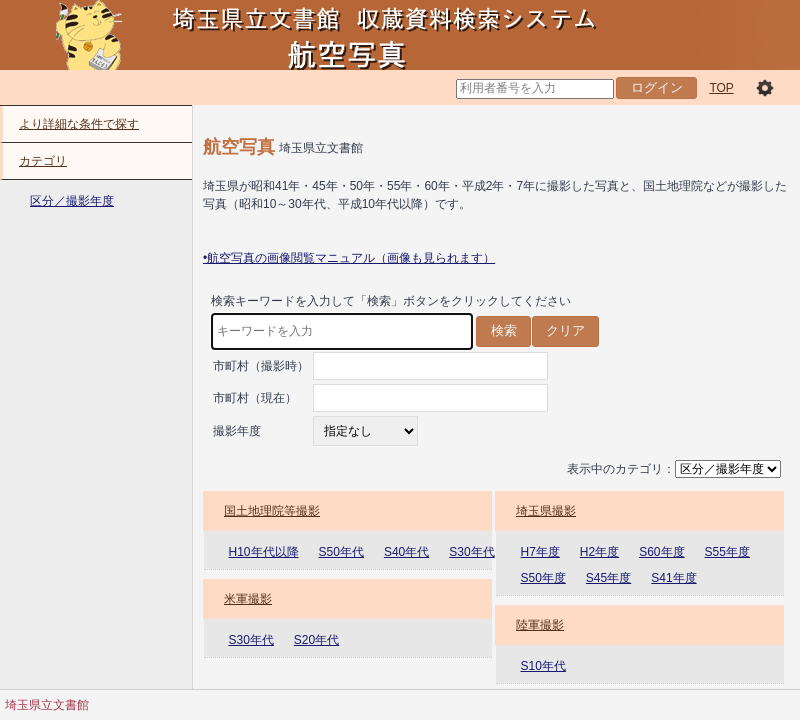 The image size is (800, 720). I want to click on TOP, so click(721, 88).